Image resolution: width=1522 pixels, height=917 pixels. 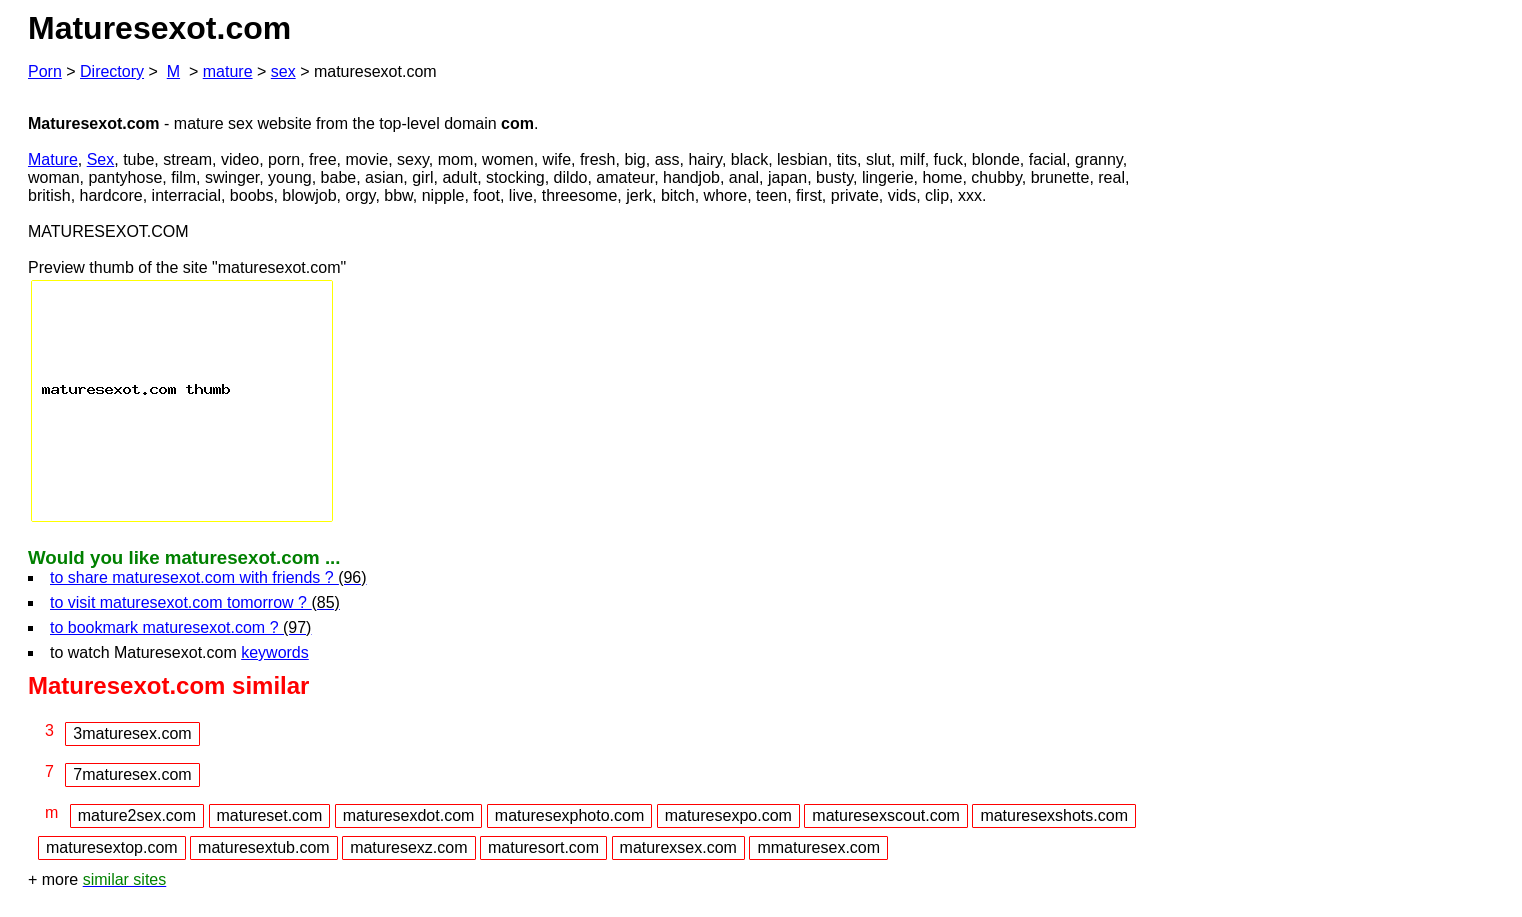 What do you see at coordinates (208, 577) in the screenshot?
I see `to share maturesexot.com with friends ?` at bounding box center [208, 577].